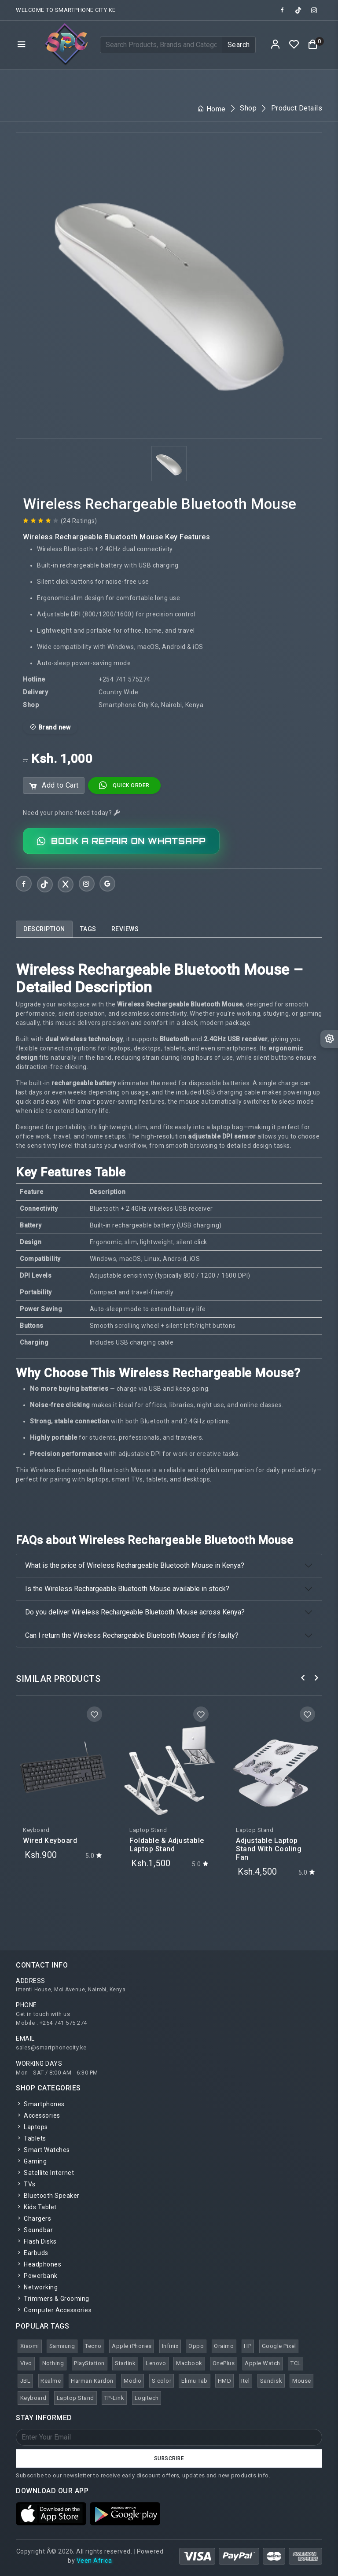 This screenshot has height=2576, width=338. Describe the element at coordinates (271, 2380) in the screenshot. I see `Sandisk` at that location.